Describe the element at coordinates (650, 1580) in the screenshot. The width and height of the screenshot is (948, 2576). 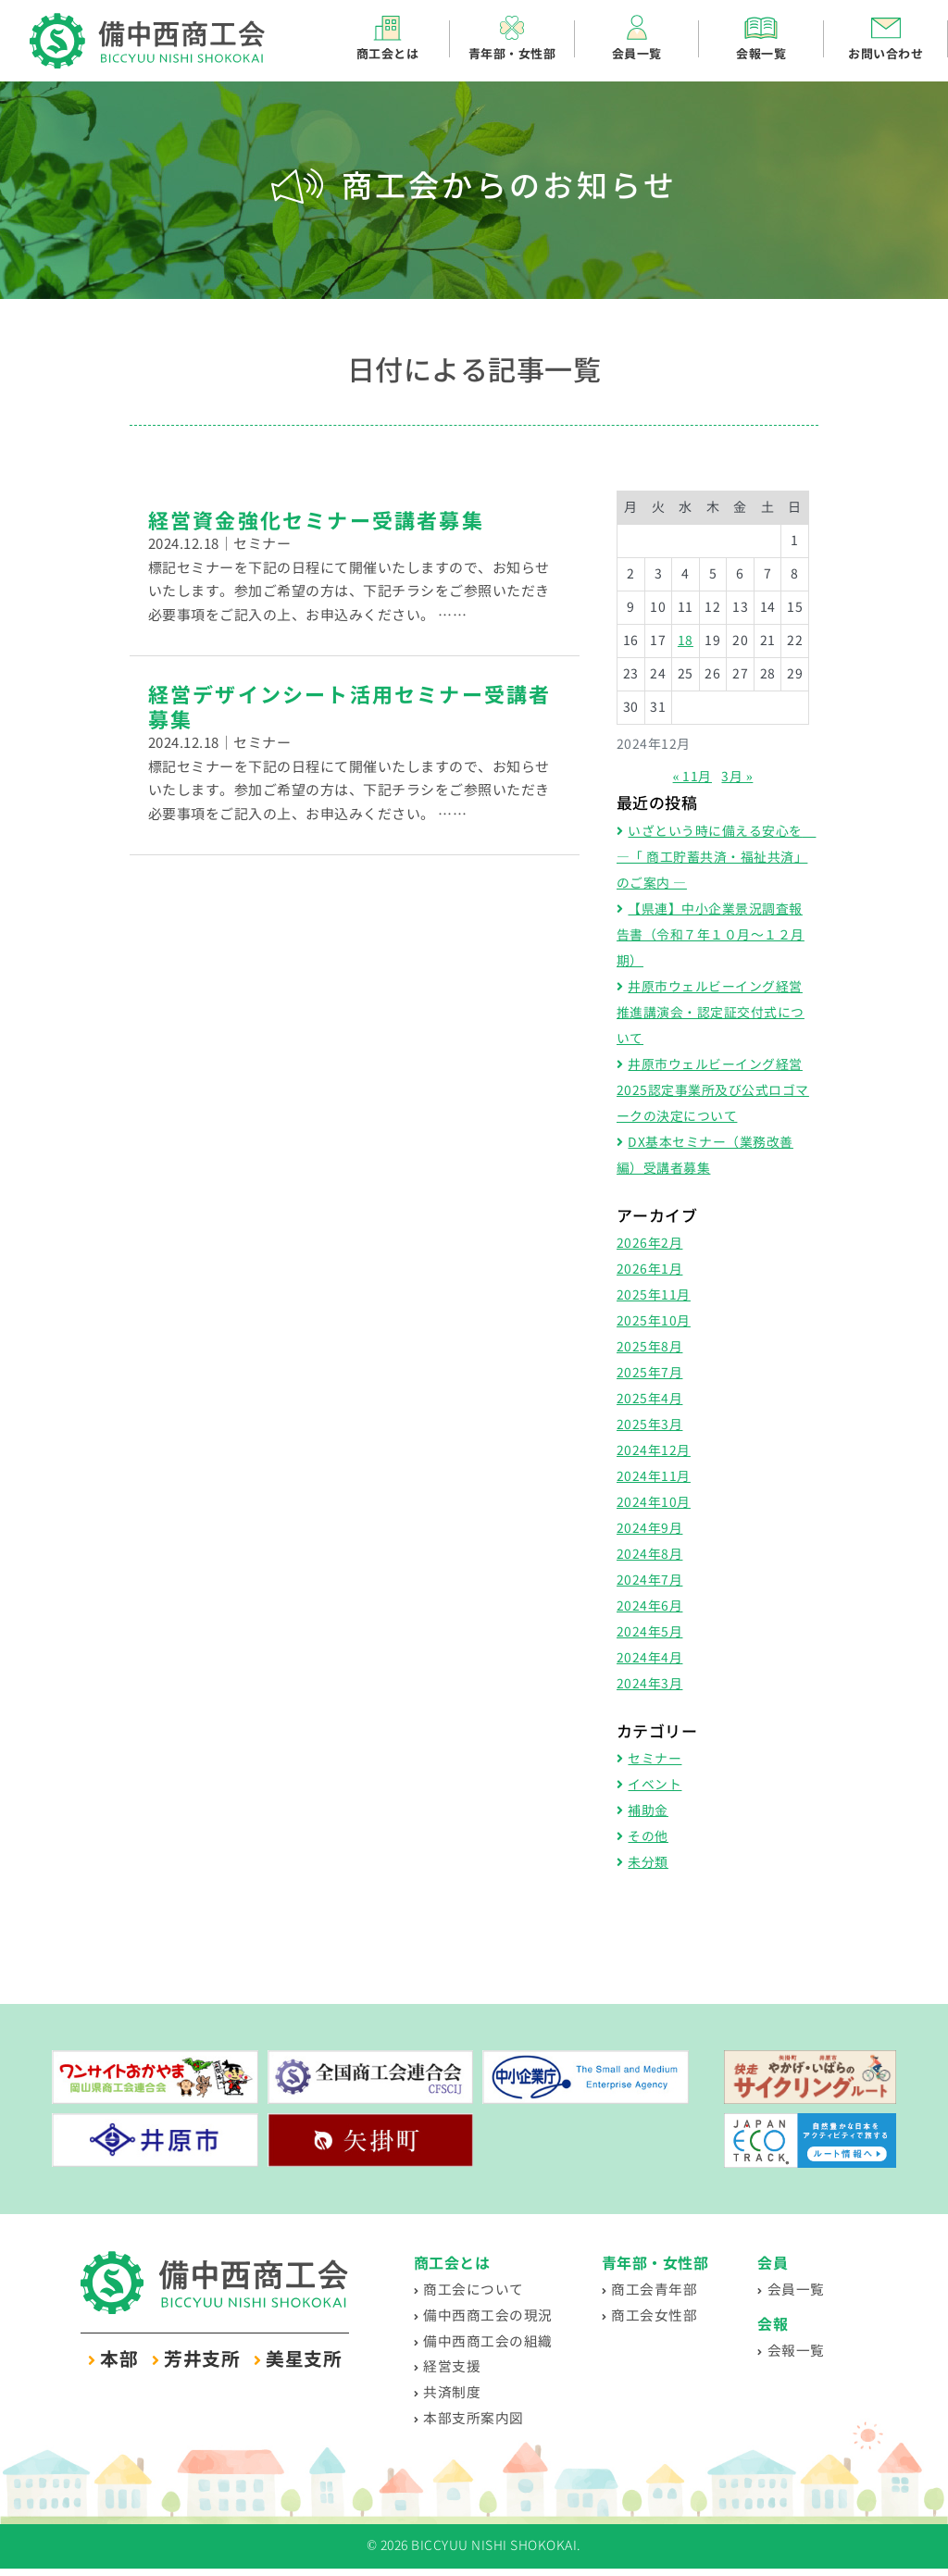
I see `2024年7月` at that location.